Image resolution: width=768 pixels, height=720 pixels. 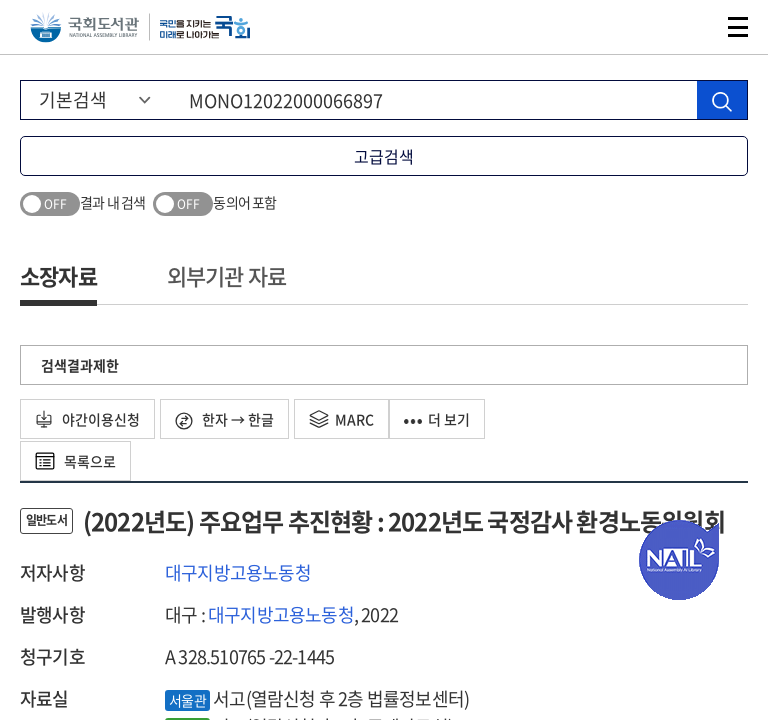 What do you see at coordinates (58, 275) in the screenshot?
I see `소장자료` at bounding box center [58, 275].